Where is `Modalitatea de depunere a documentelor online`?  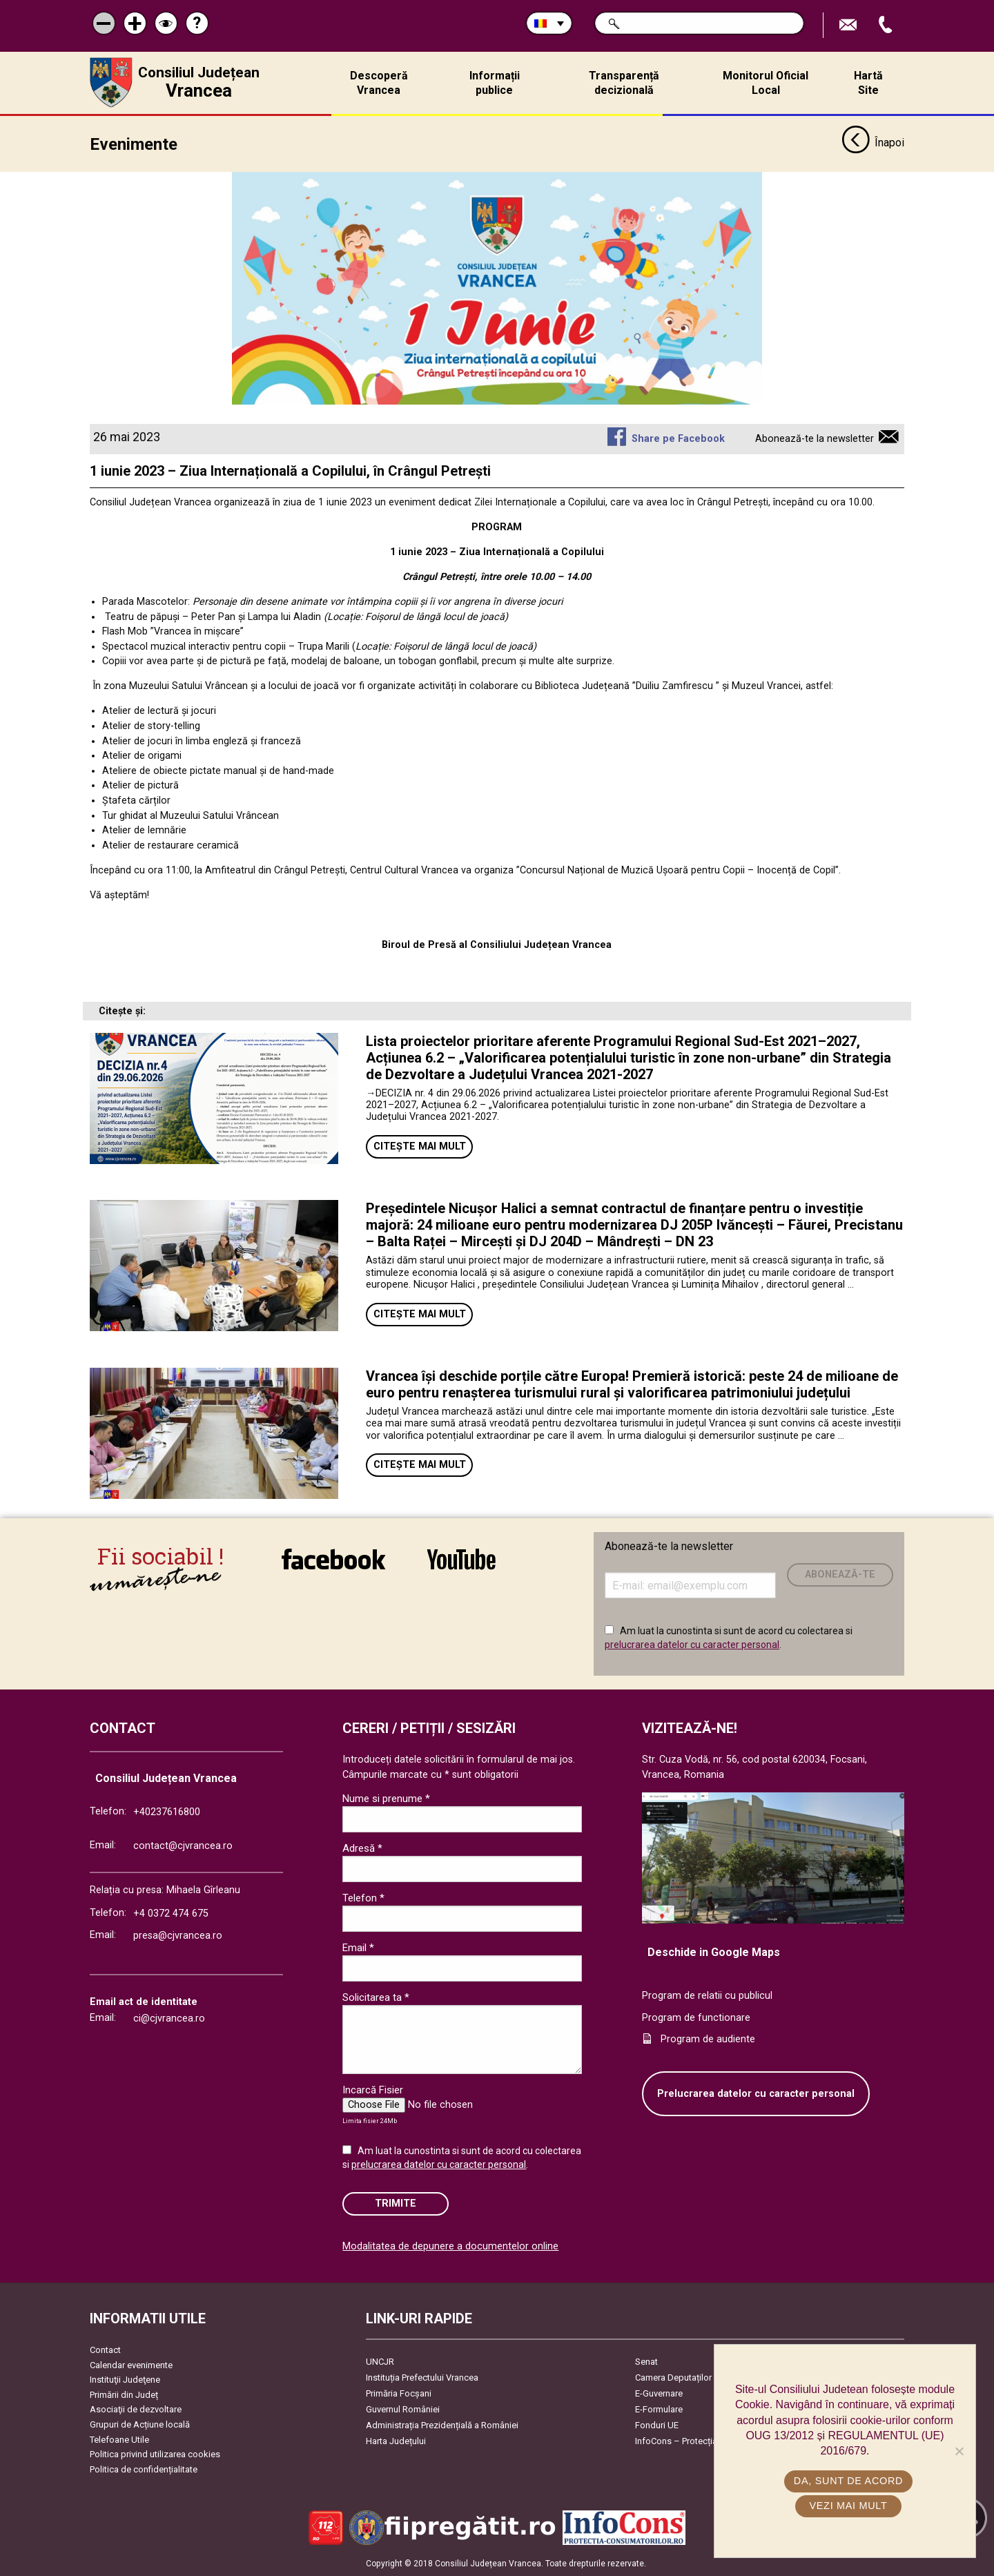
Modalitatea de depunere a documentelor online is located at coordinates (450, 2246).